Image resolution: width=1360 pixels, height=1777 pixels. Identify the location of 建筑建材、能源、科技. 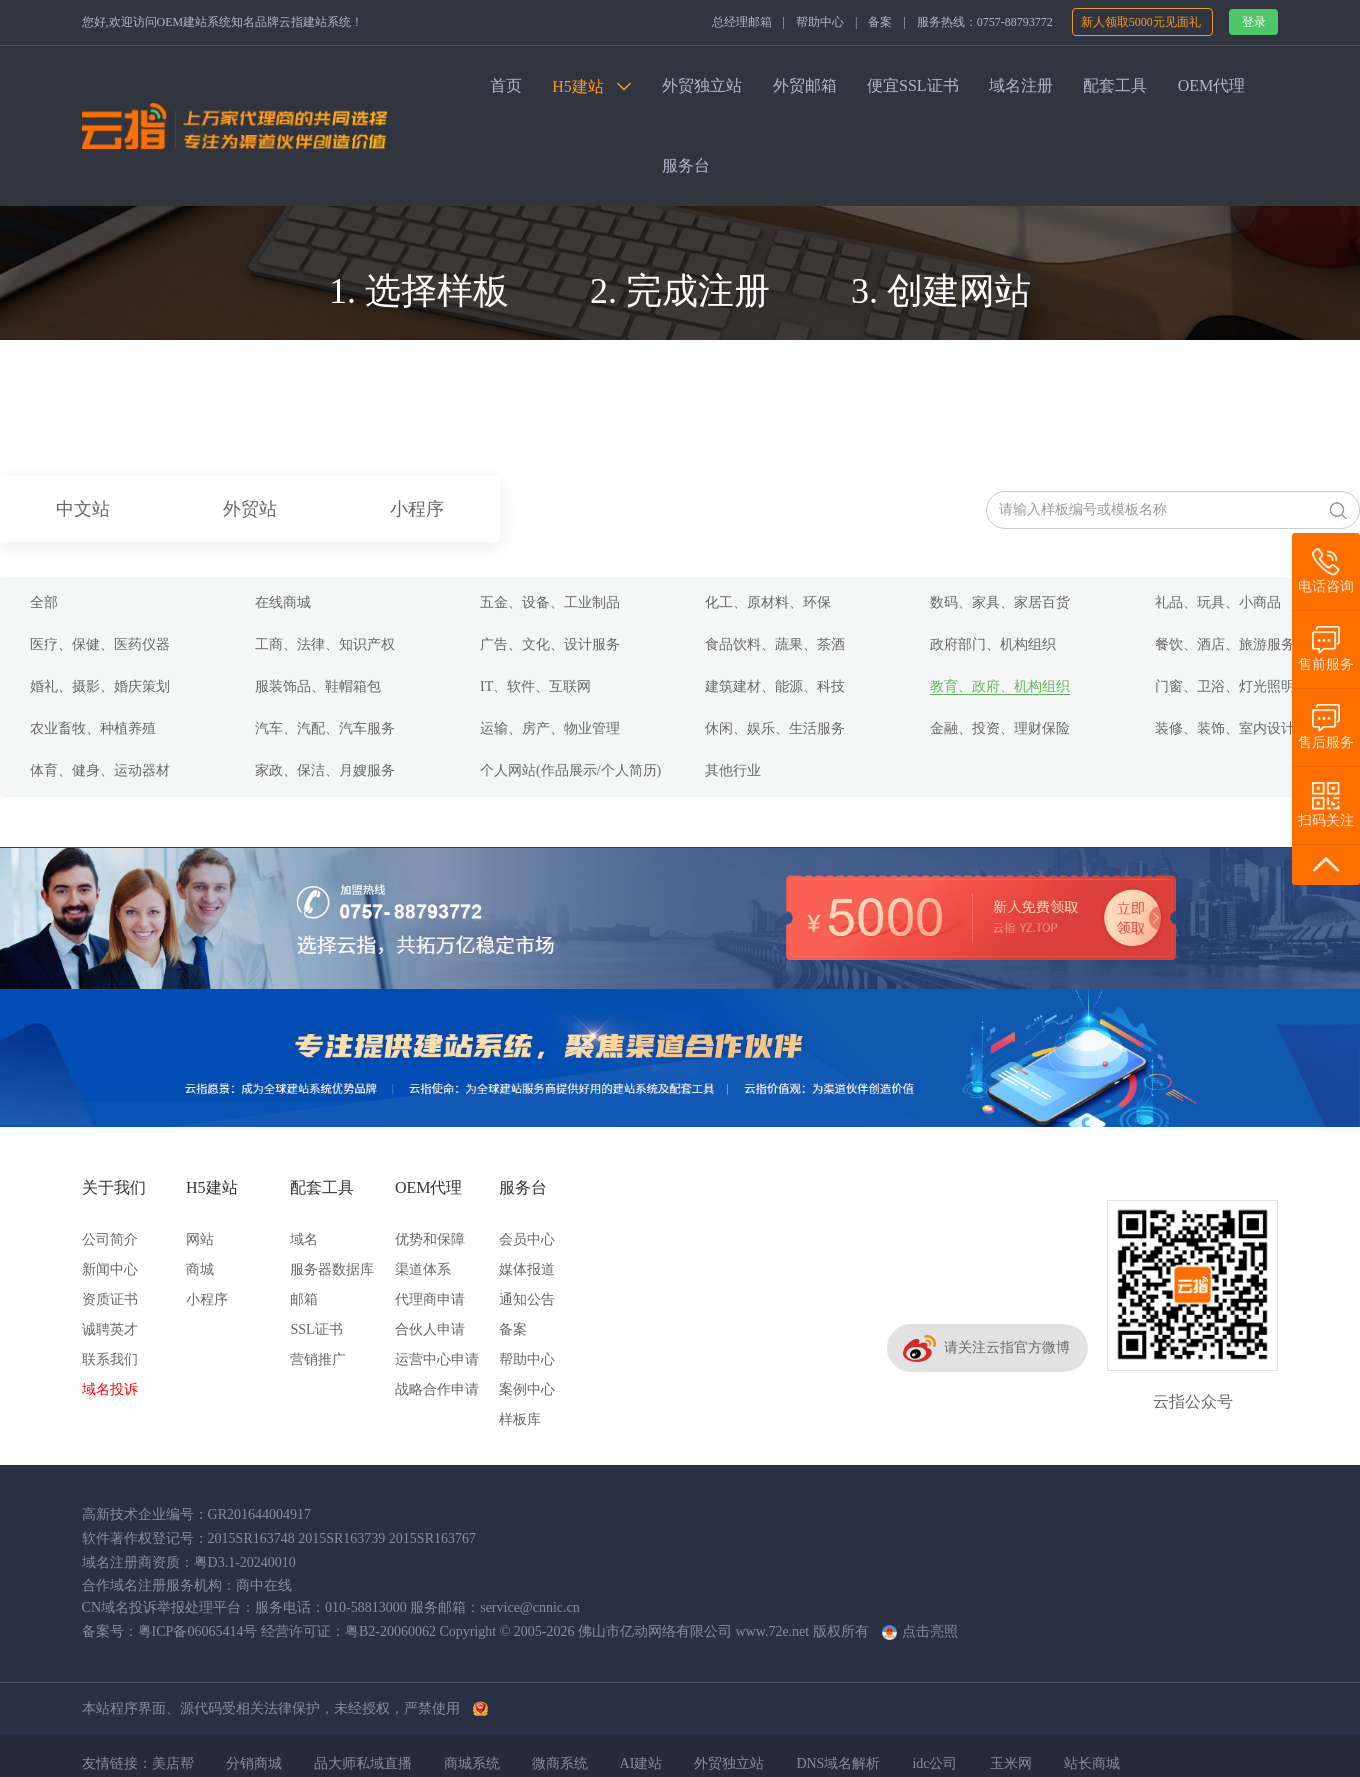
(775, 686).